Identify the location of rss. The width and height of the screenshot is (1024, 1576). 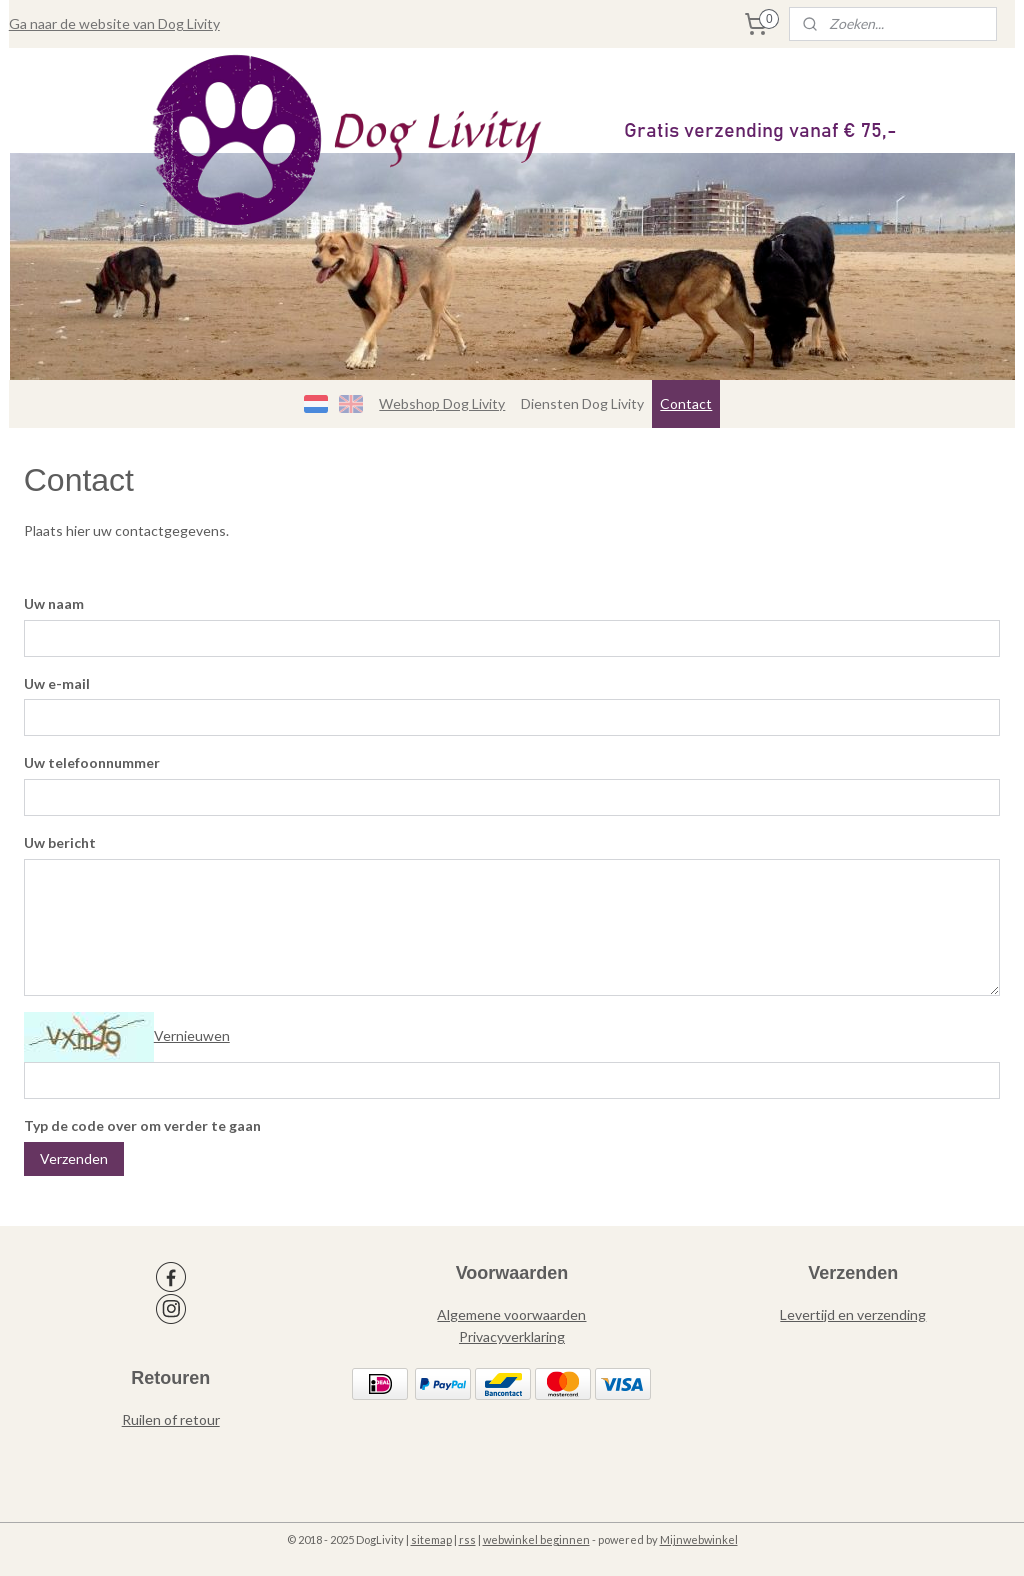
(467, 1539).